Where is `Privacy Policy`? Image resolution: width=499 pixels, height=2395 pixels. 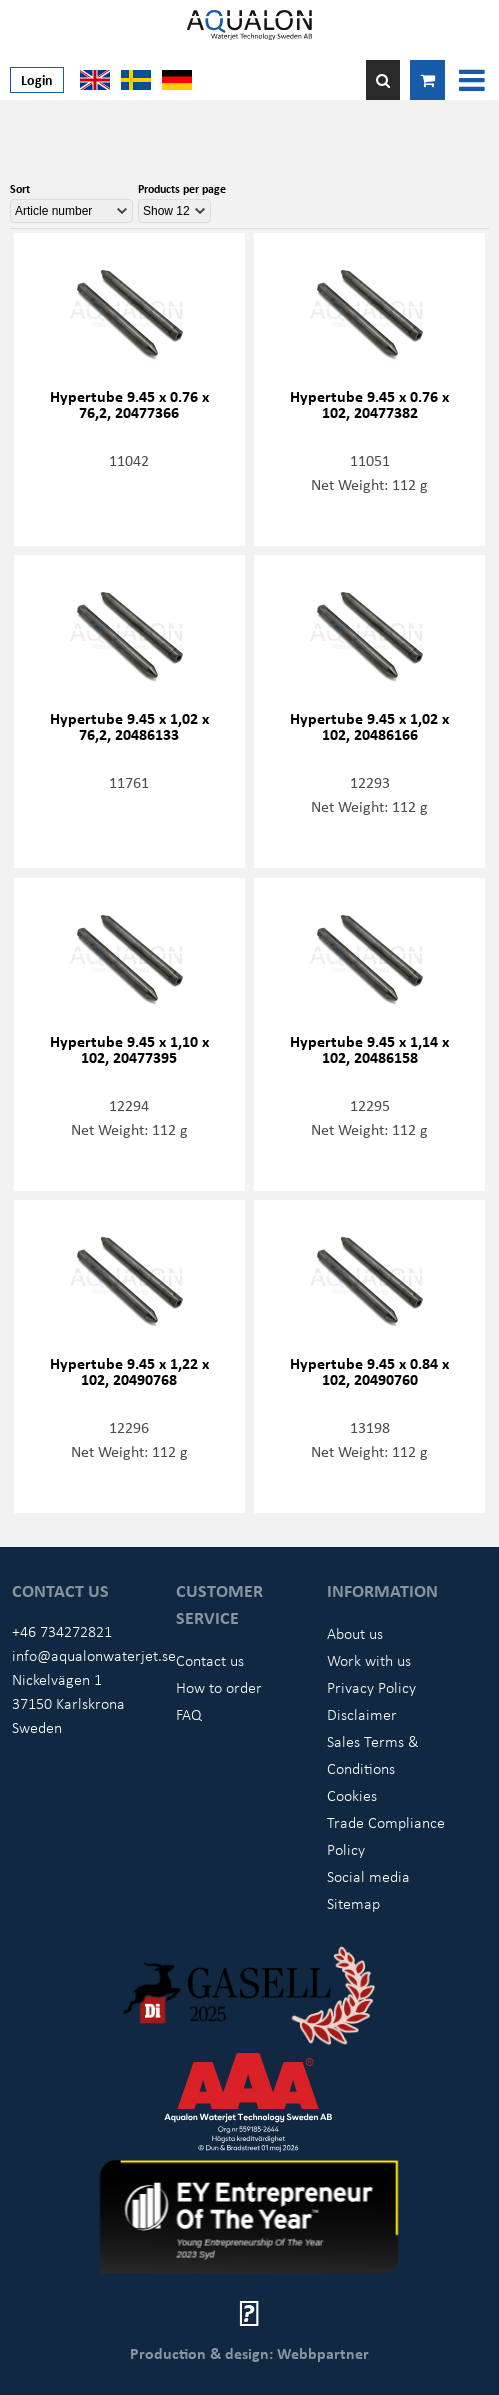 Privacy Policy is located at coordinates (371, 1687).